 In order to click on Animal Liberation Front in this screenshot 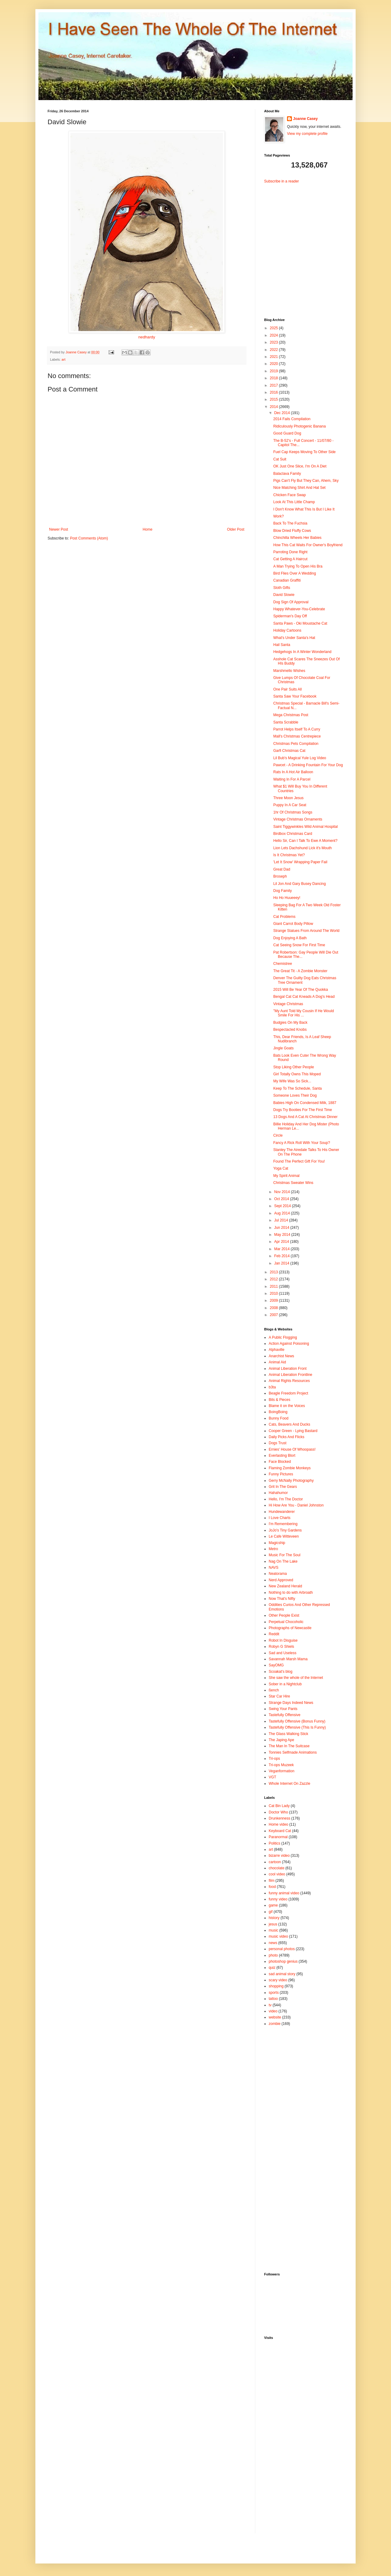, I will do `click(288, 1368)`.